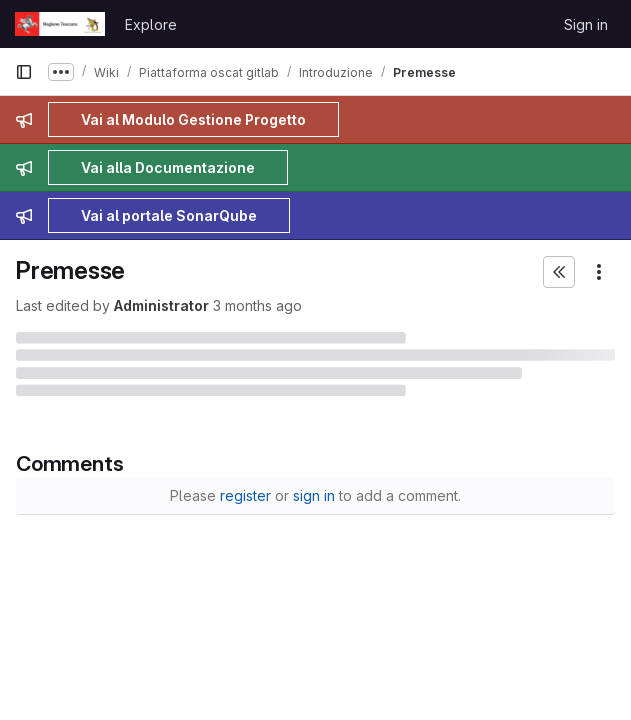  Describe the element at coordinates (151, 24) in the screenshot. I see `Explore` at that location.